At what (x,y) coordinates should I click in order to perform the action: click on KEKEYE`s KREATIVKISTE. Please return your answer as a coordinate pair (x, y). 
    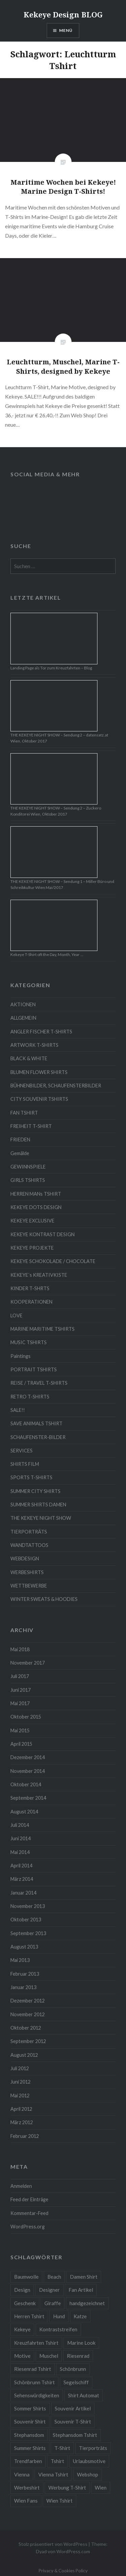
    Looking at the image, I should click on (38, 1275).